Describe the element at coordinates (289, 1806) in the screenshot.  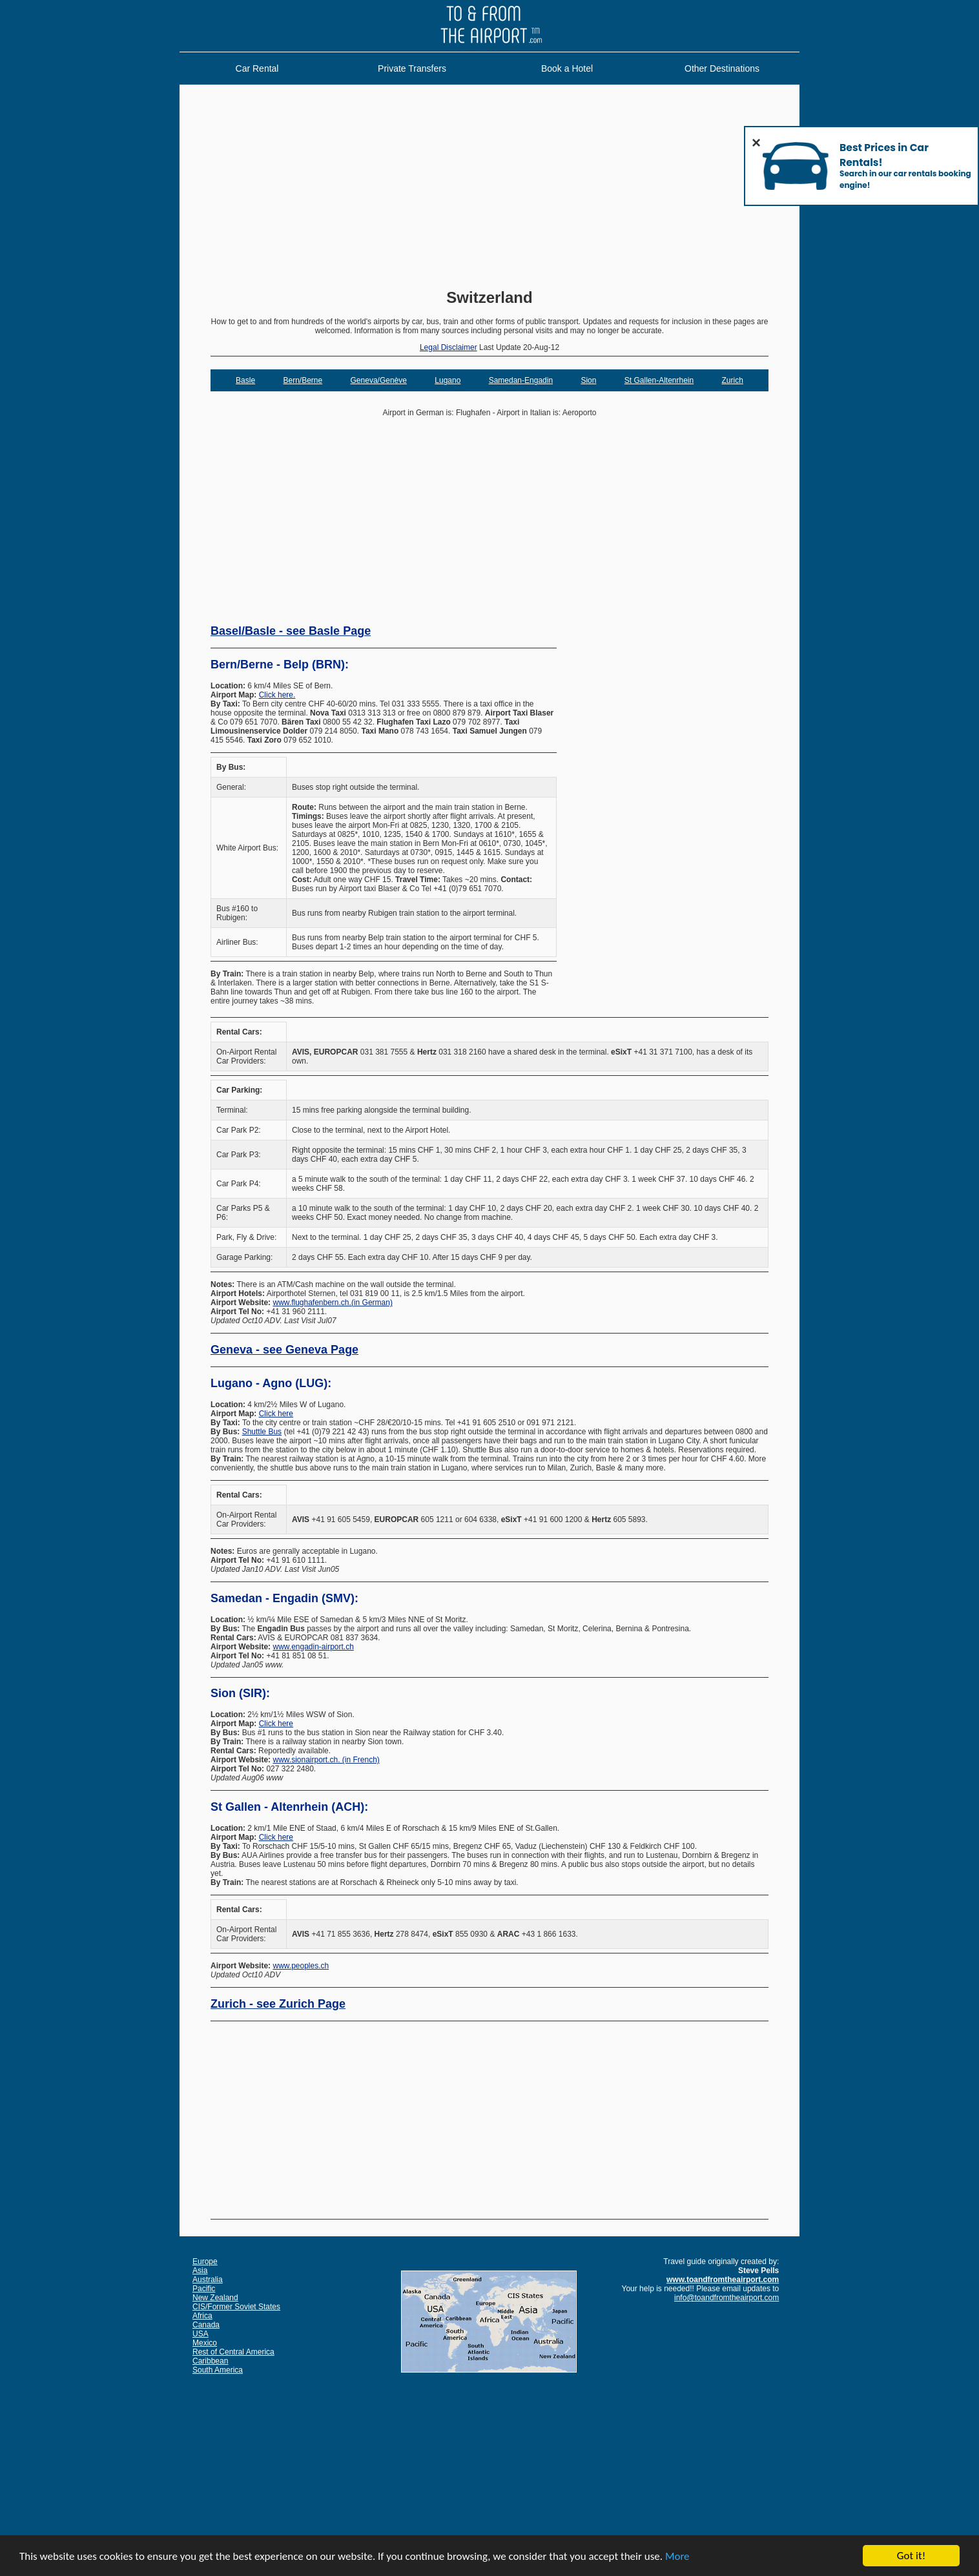
I see `St Gallen - Altenrhein (ACH):` at that location.